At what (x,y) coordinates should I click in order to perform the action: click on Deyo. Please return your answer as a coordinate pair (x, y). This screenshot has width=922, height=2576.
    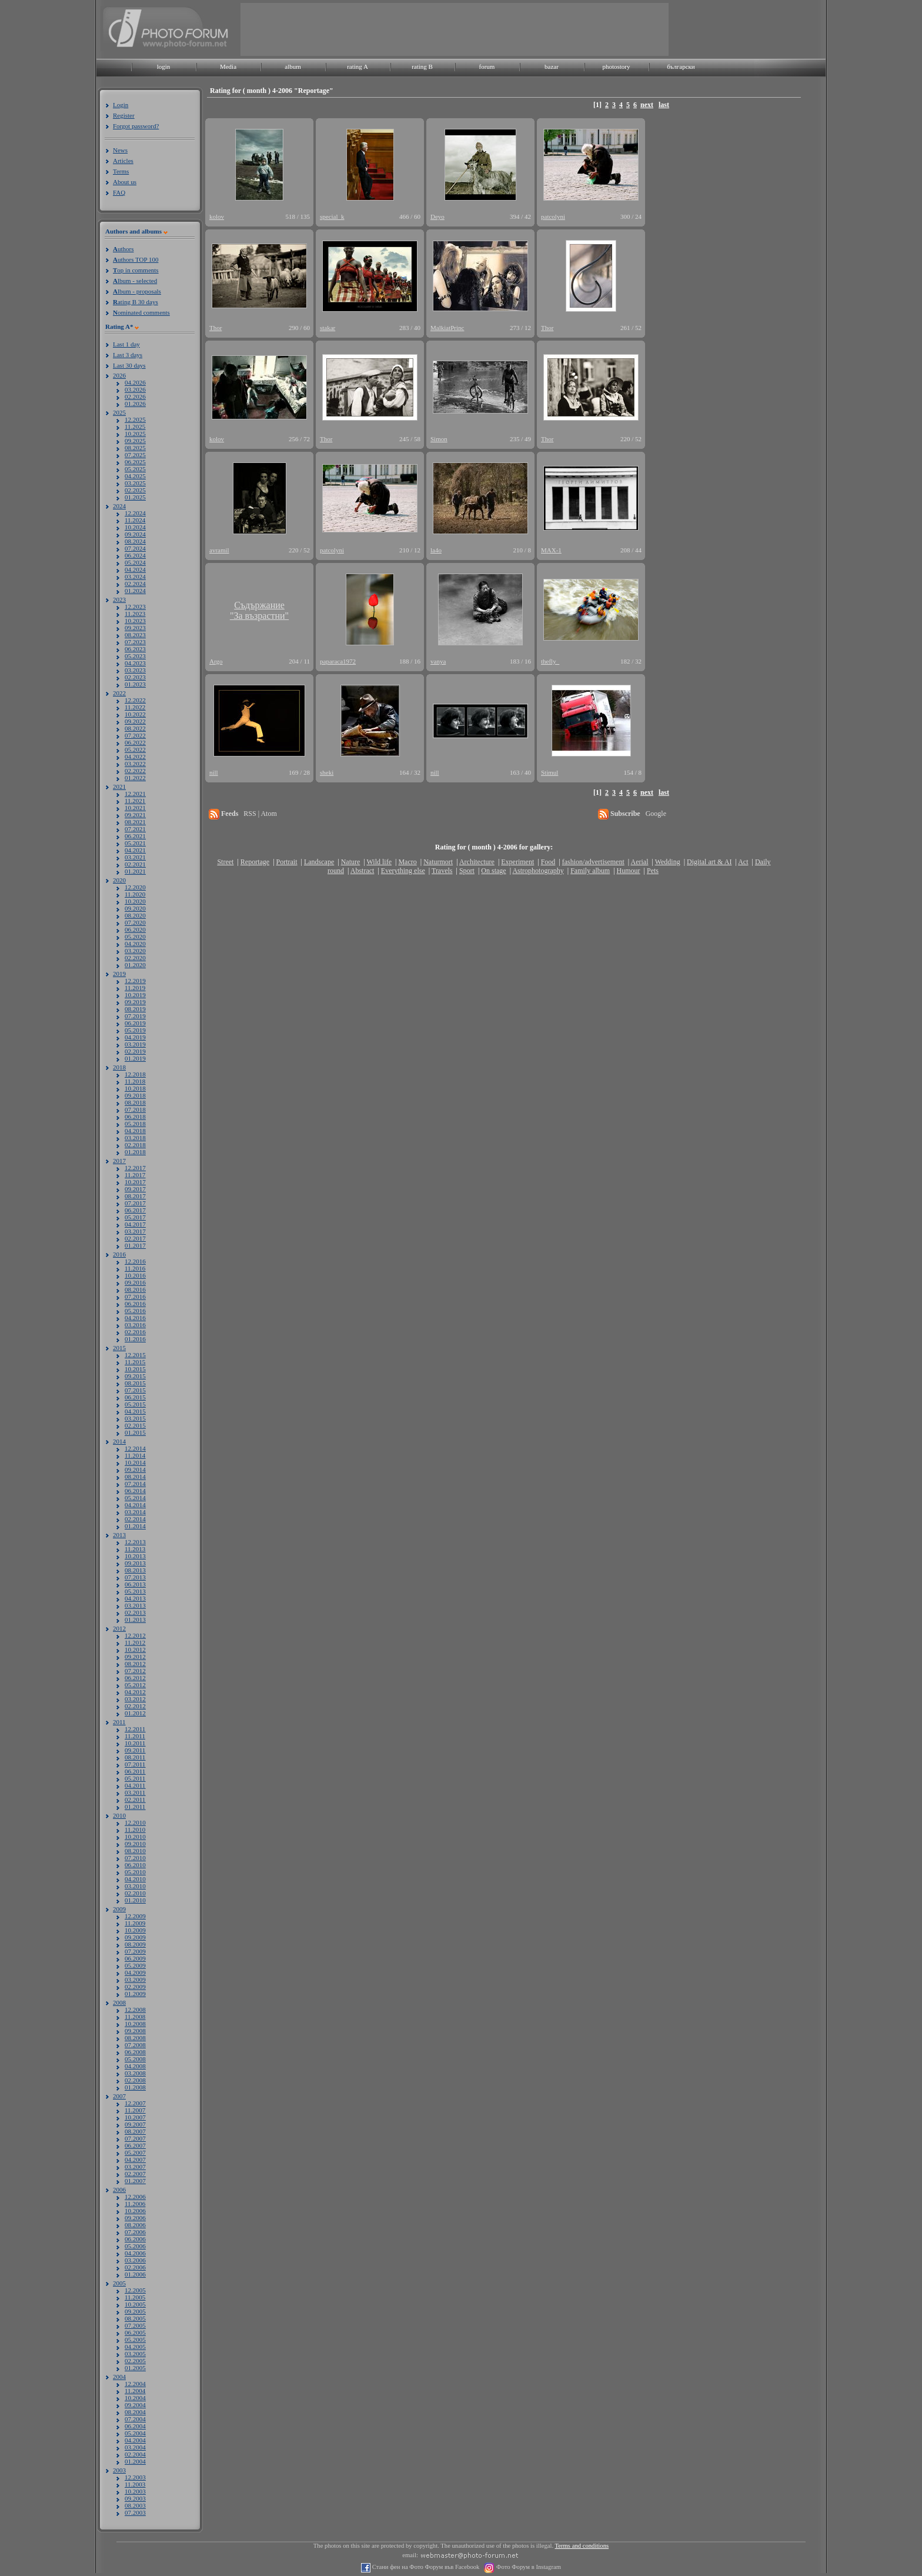
    Looking at the image, I should click on (437, 216).